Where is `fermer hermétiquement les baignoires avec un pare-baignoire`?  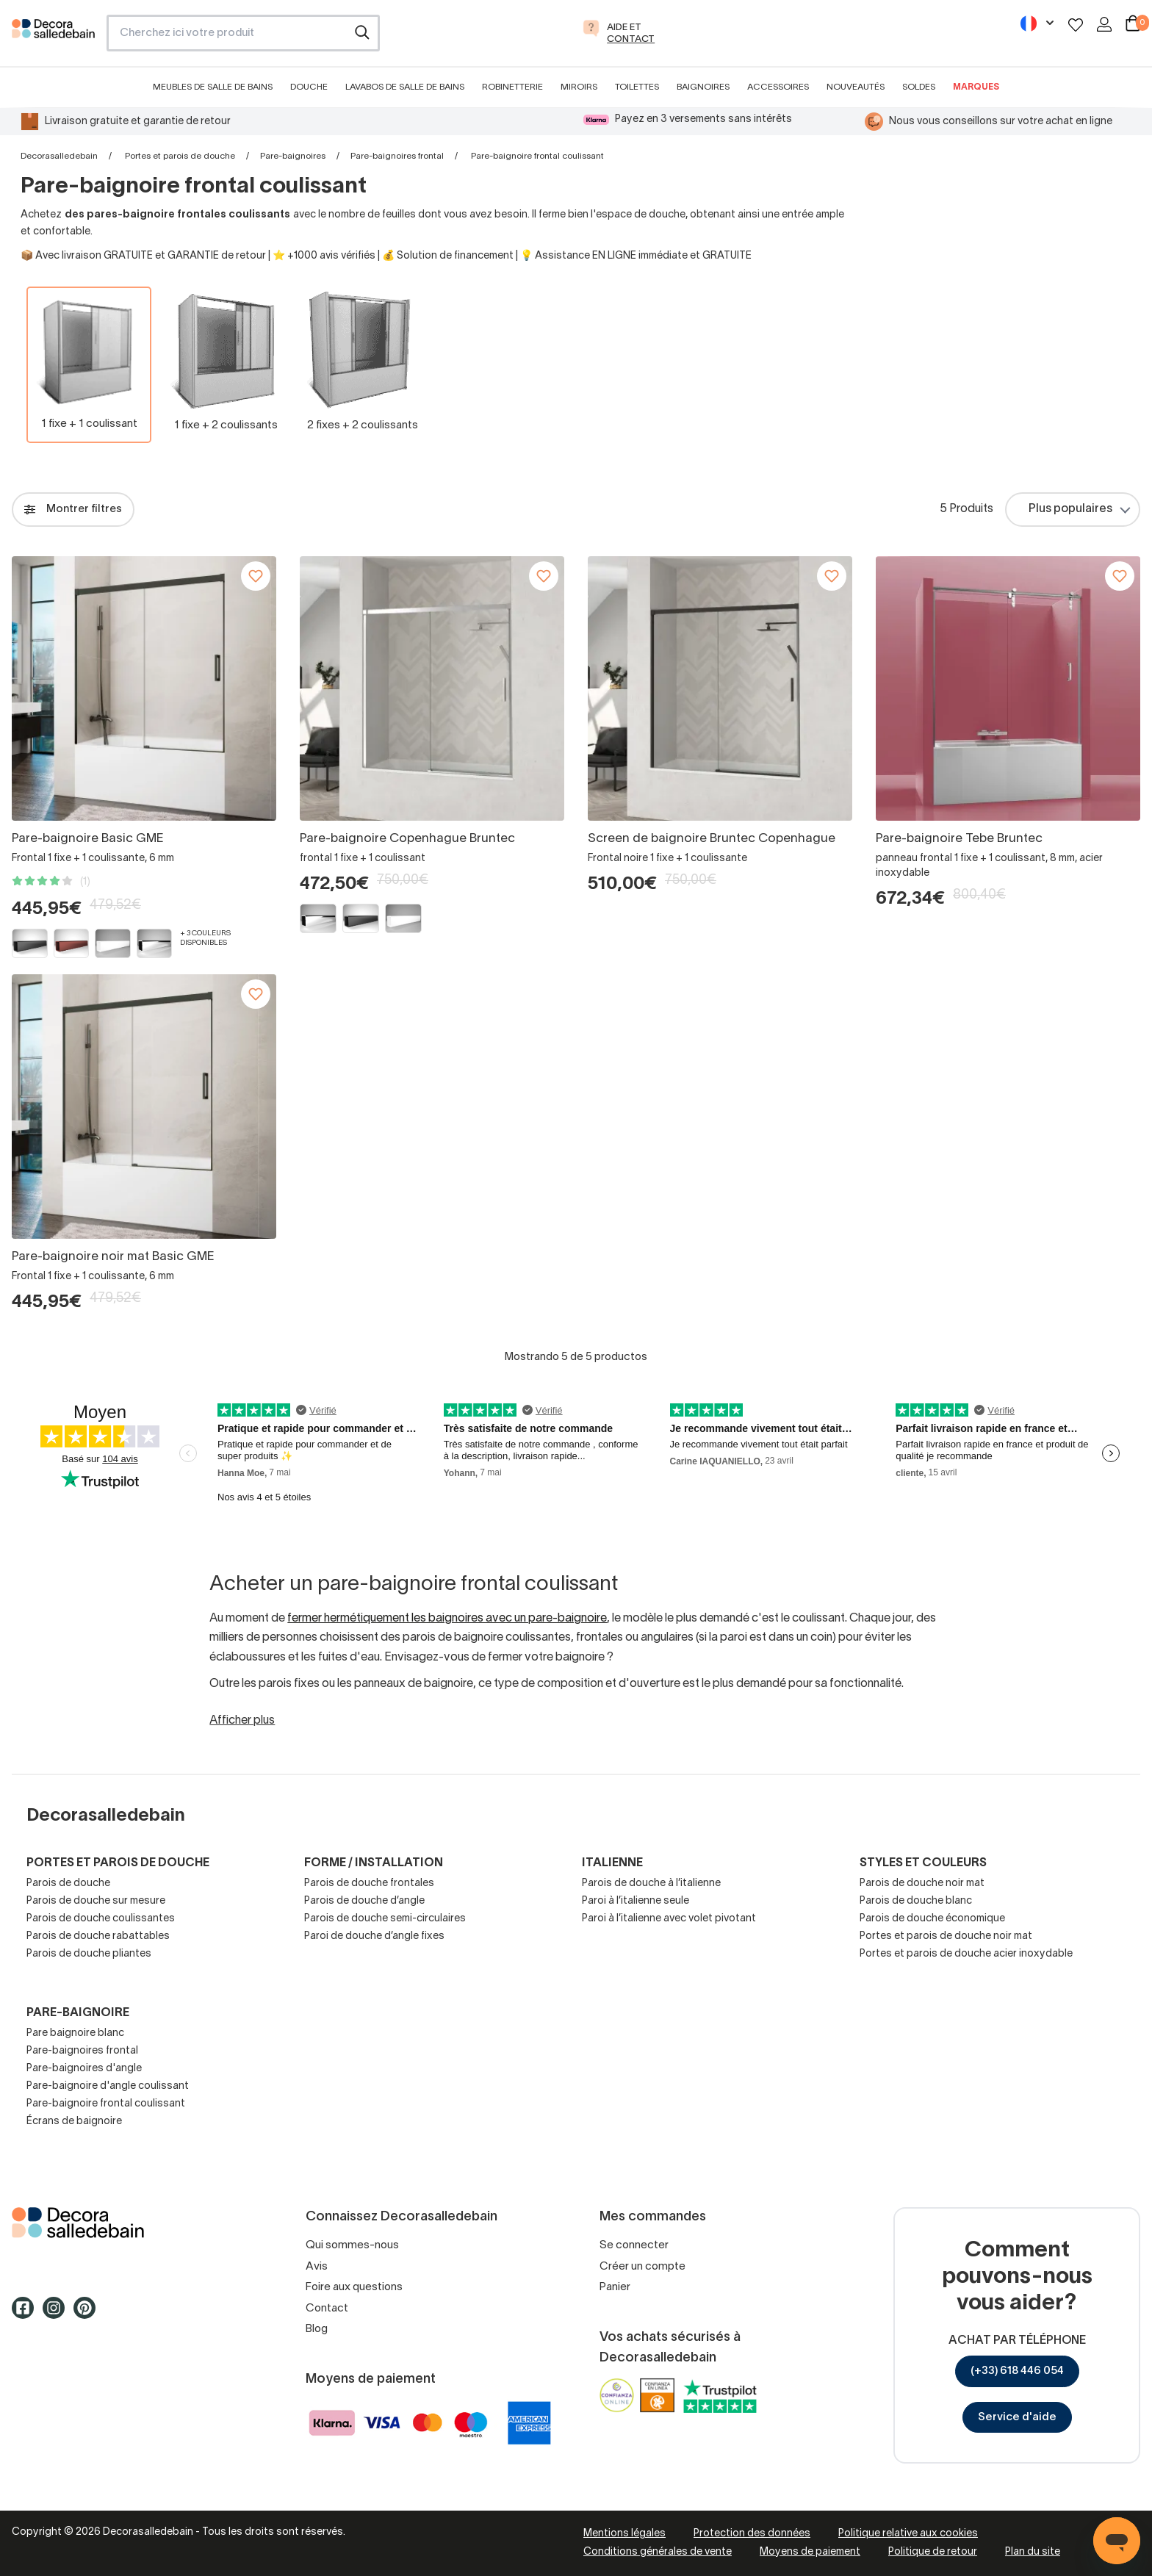
fermer hermétiquement les baignoires avec un pare-baignoire is located at coordinates (447, 1618).